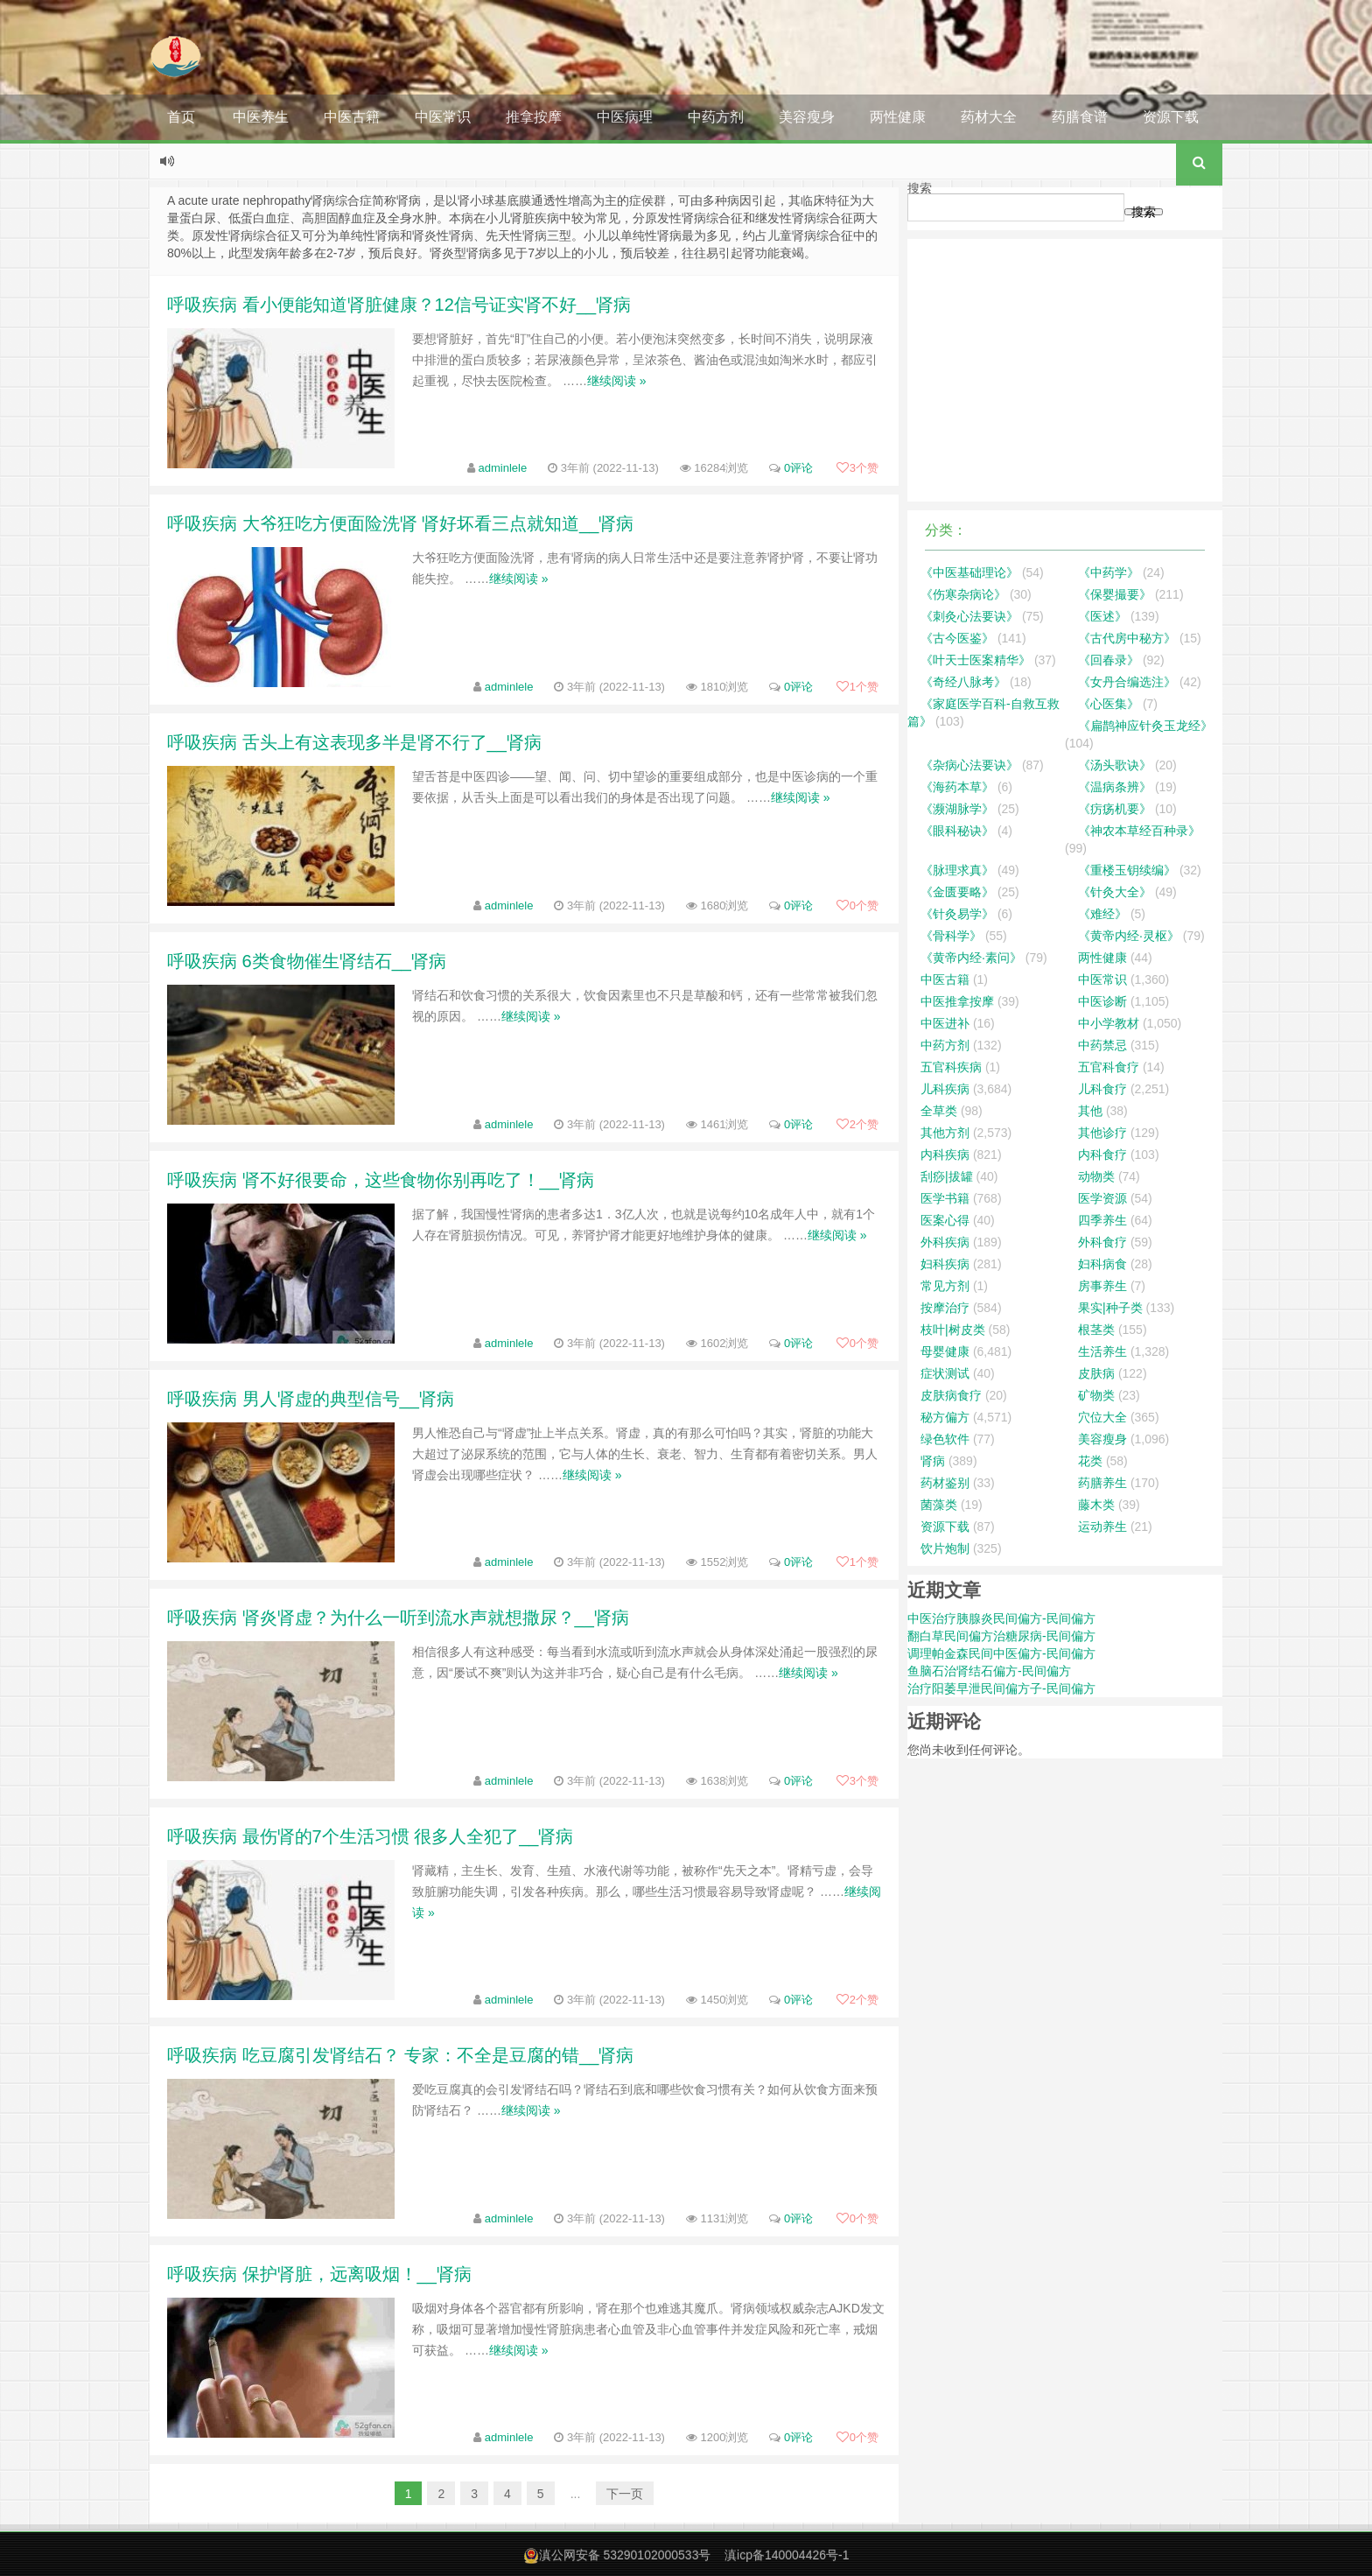 This screenshot has width=1372, height=2576. I want to click on 美容瘦身, so click(807, 116).